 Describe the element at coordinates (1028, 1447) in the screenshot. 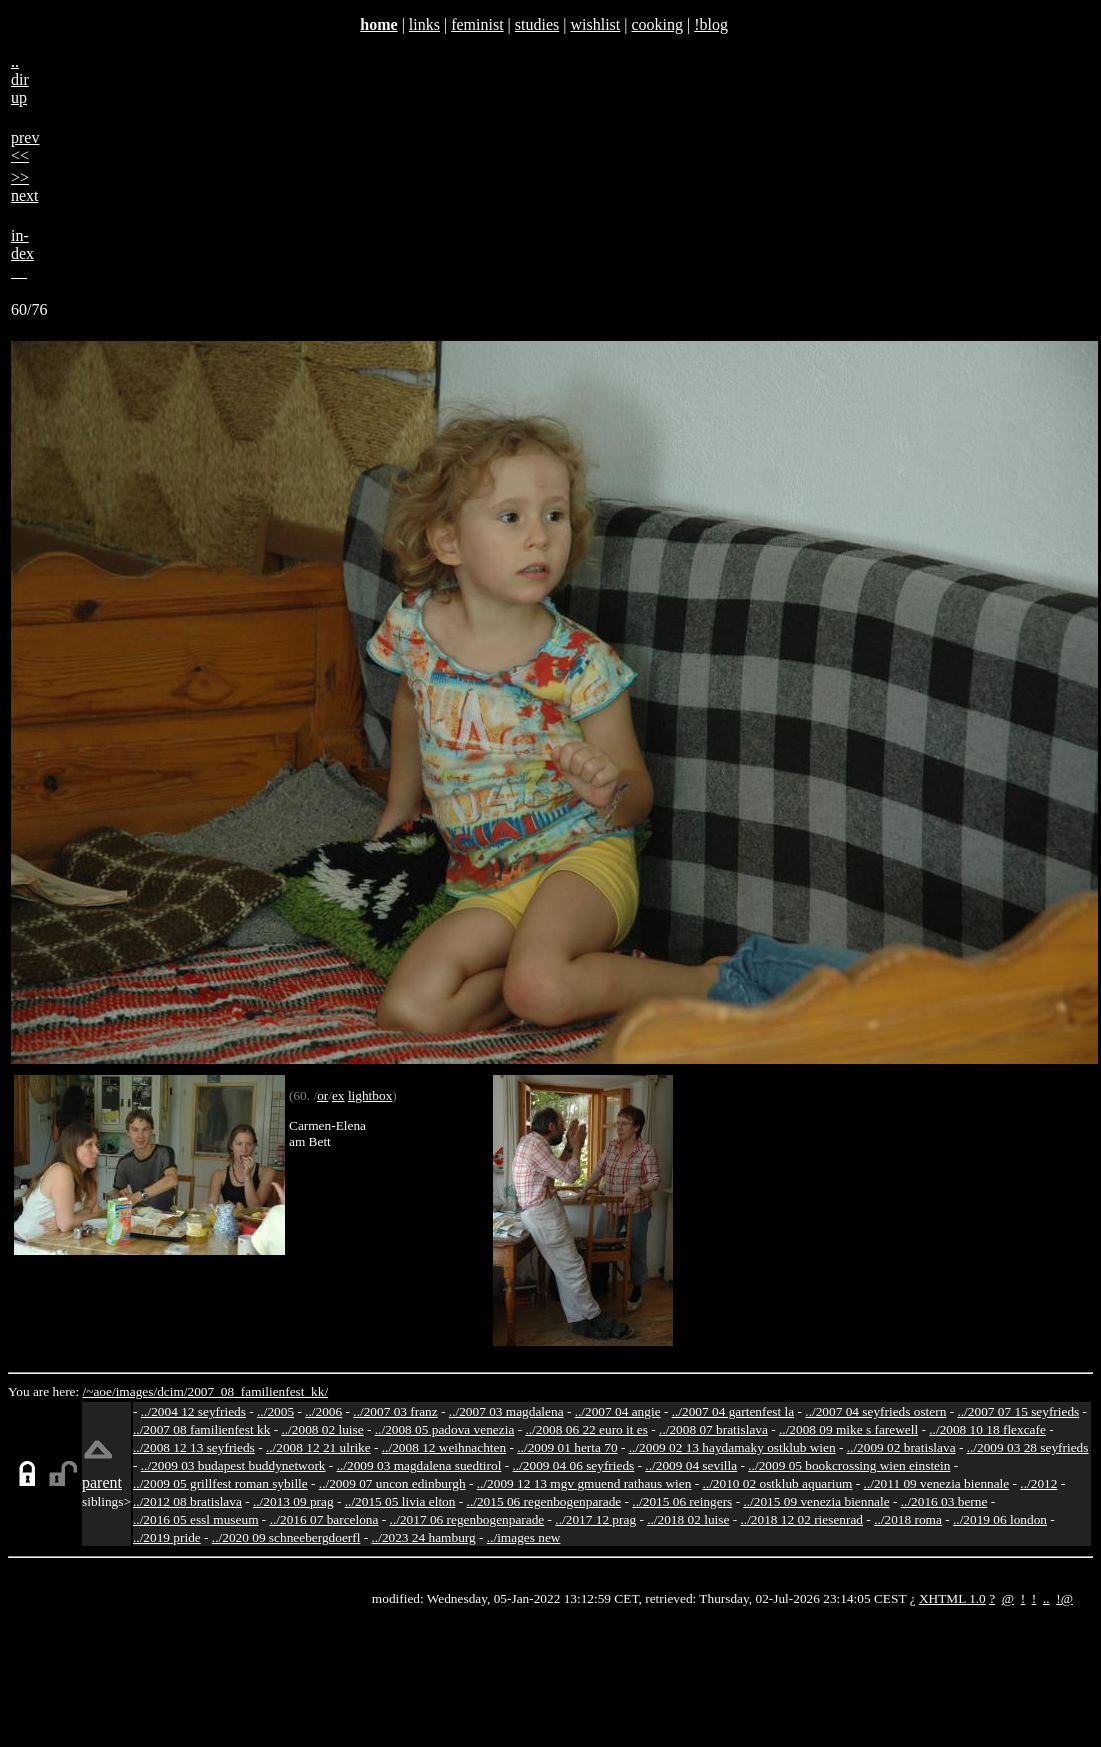

I see `../2009 03 28 seyfrieds` at that location.